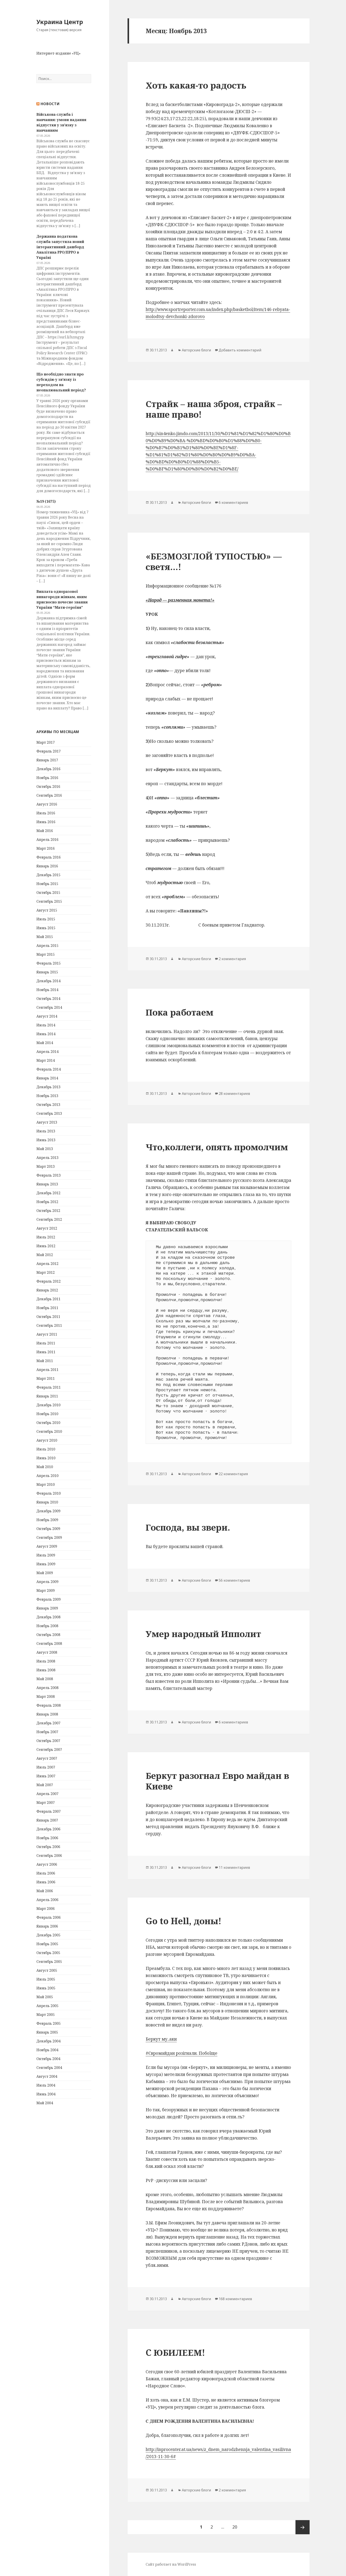 The height and width of the screenshot is (2576, 346). Describe the element at coordinates (47, 866) in the screenshot. I see `Январь 2016` at that location.